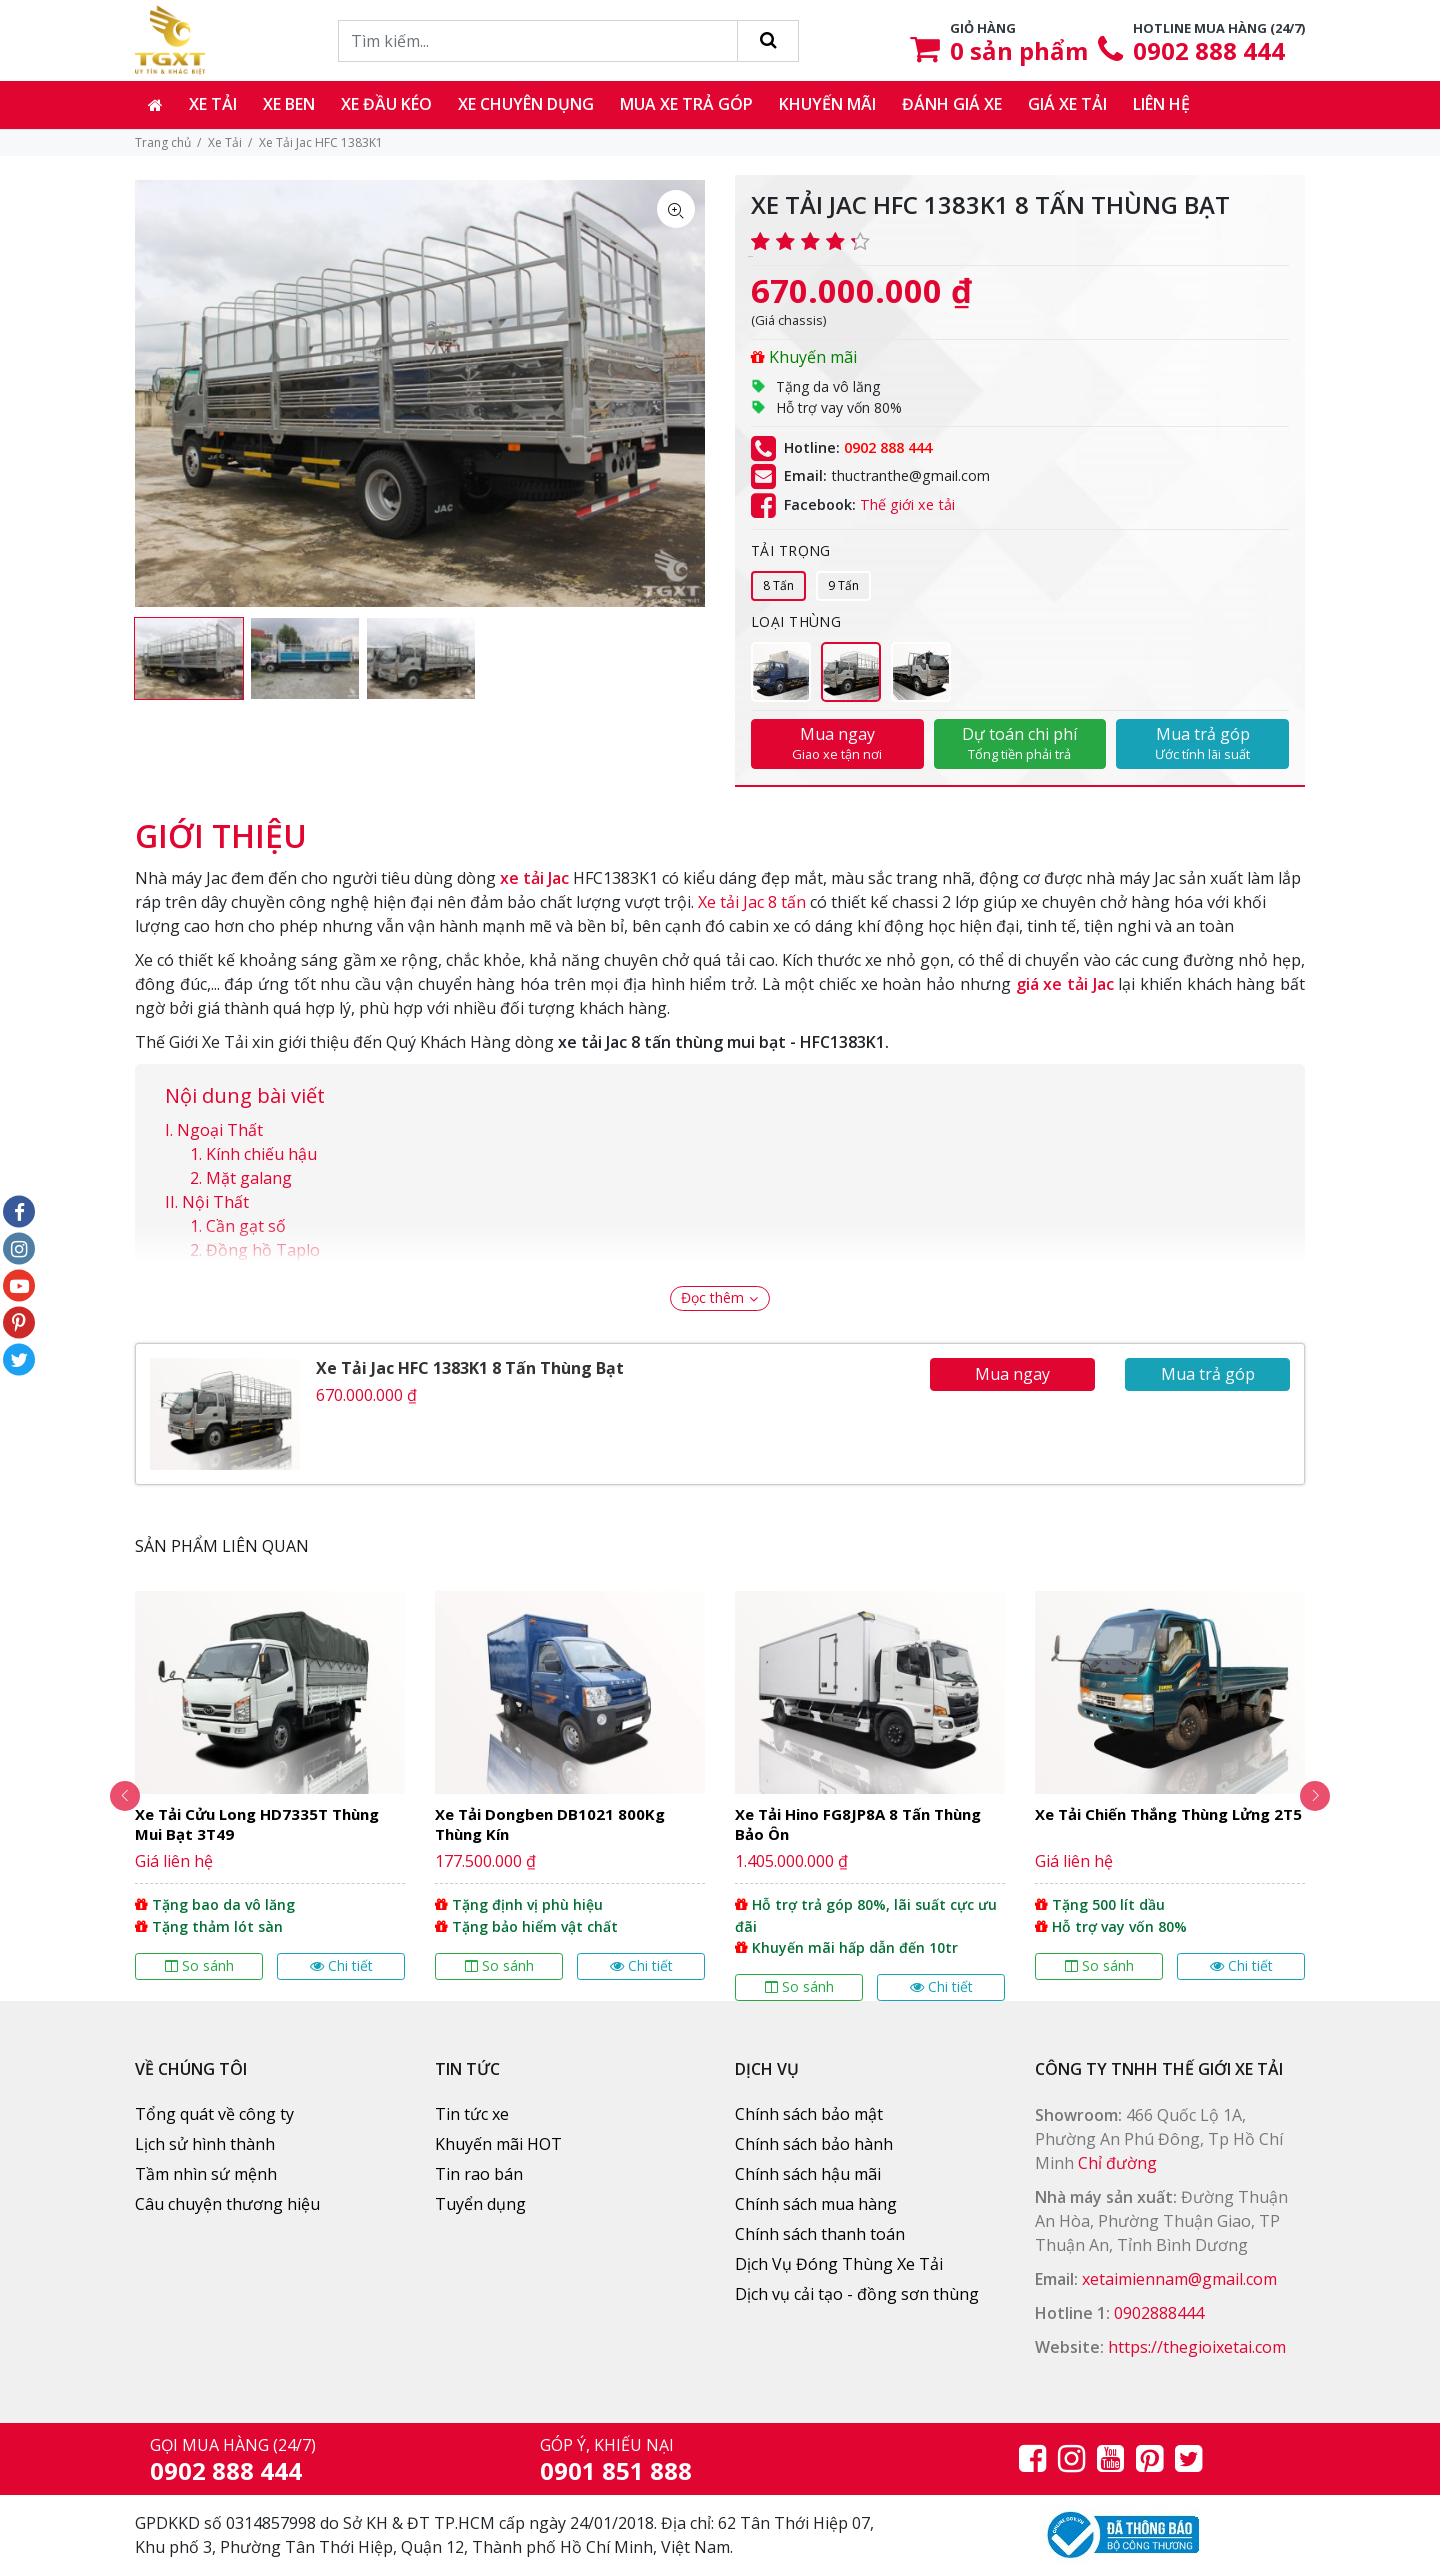 This screenshot has width=1440, height=2575. Describe the element at coordinates (205, 2144) in the screenshot. I see `Lịch sử hình thành` at that location.